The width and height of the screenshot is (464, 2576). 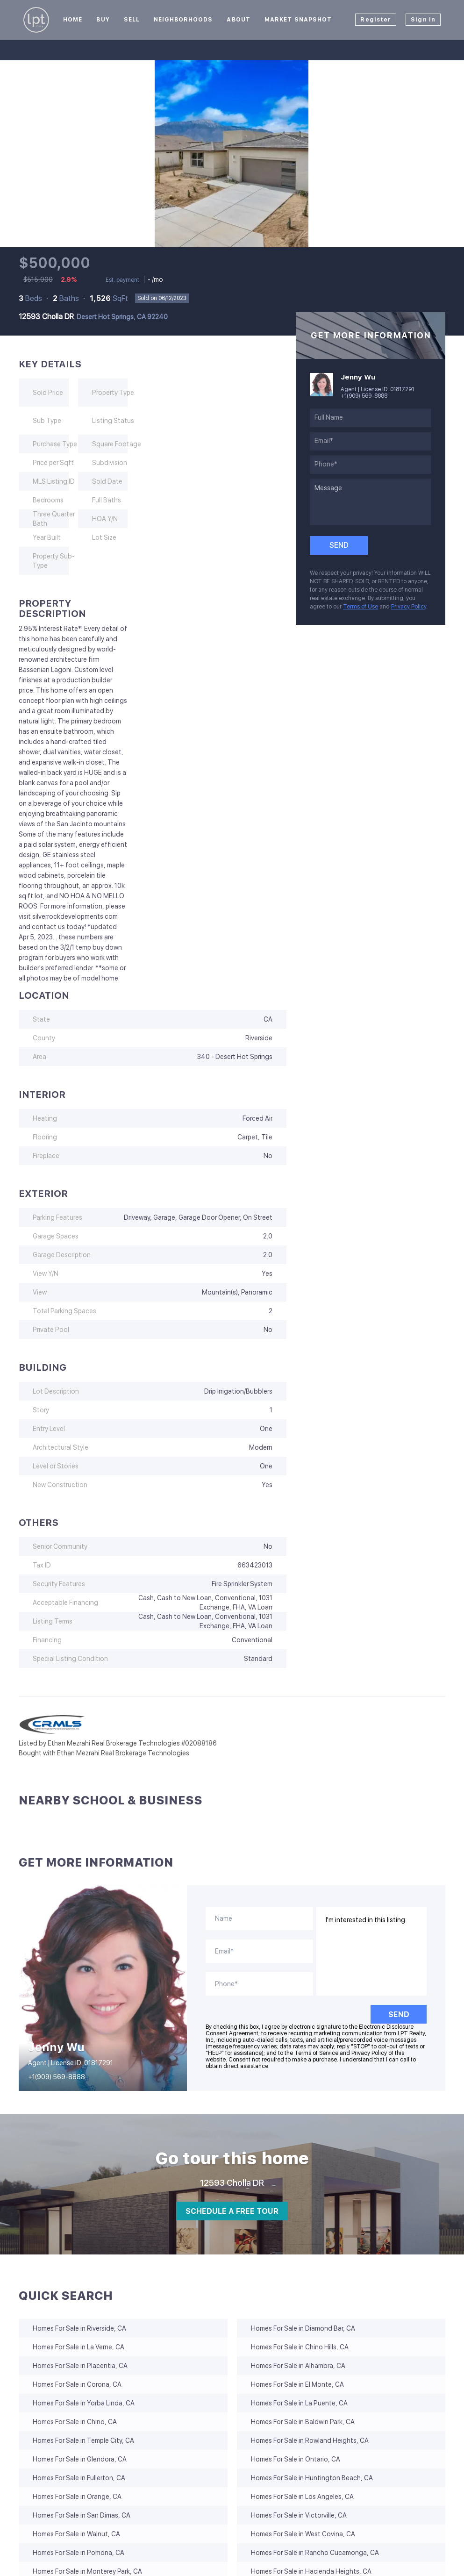 I want to click on [email], so click(x=370, y=441).